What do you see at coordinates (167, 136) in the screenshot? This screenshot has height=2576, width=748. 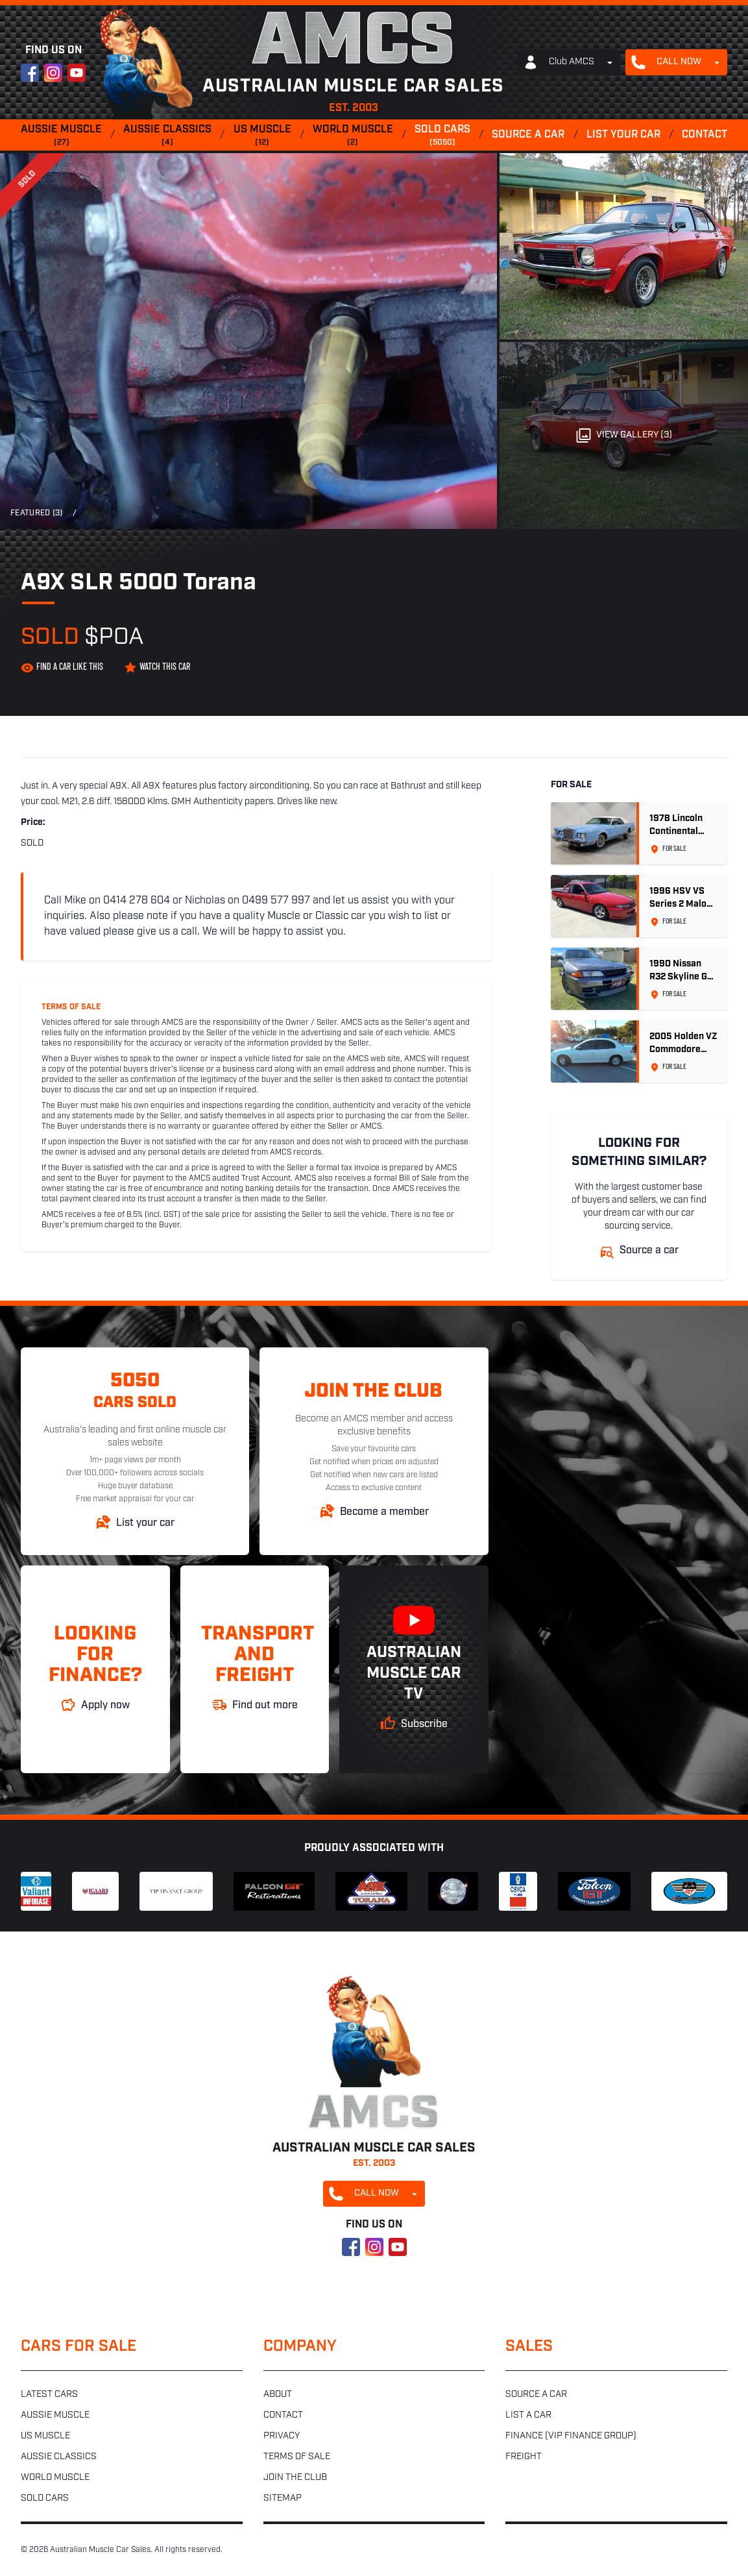 I see `Aussie classics` at bounding box center [167, 136].